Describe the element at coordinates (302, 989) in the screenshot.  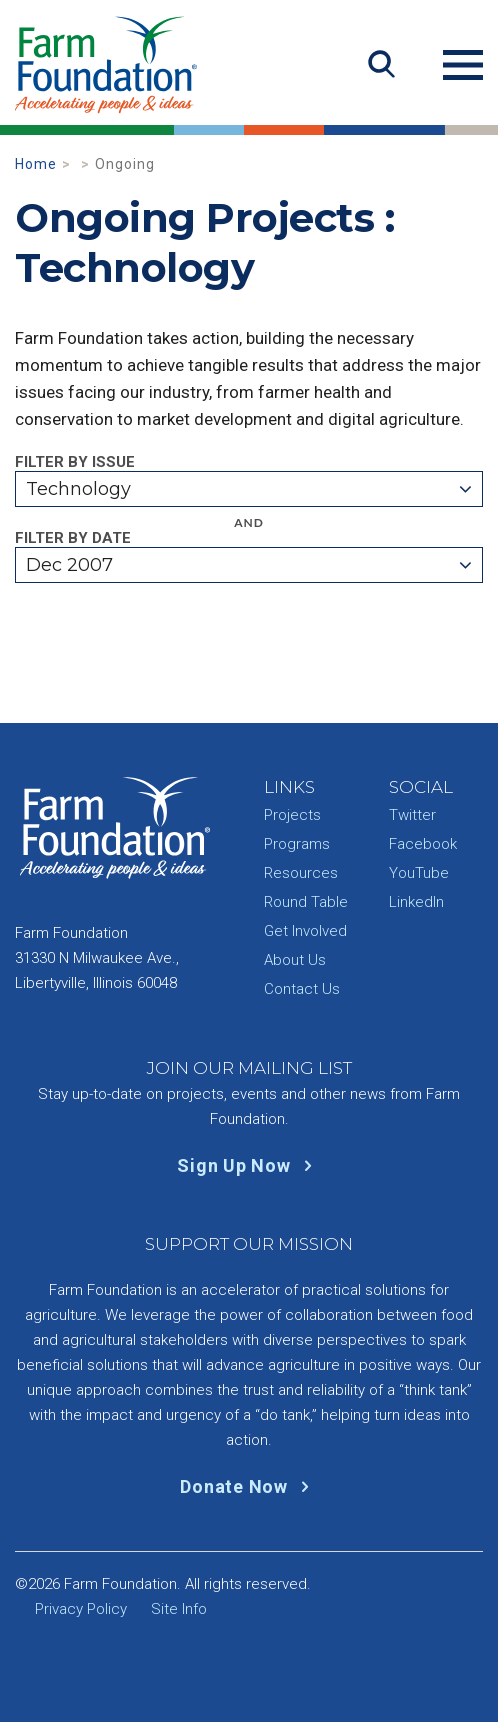
I see `Contact Us` at that location.